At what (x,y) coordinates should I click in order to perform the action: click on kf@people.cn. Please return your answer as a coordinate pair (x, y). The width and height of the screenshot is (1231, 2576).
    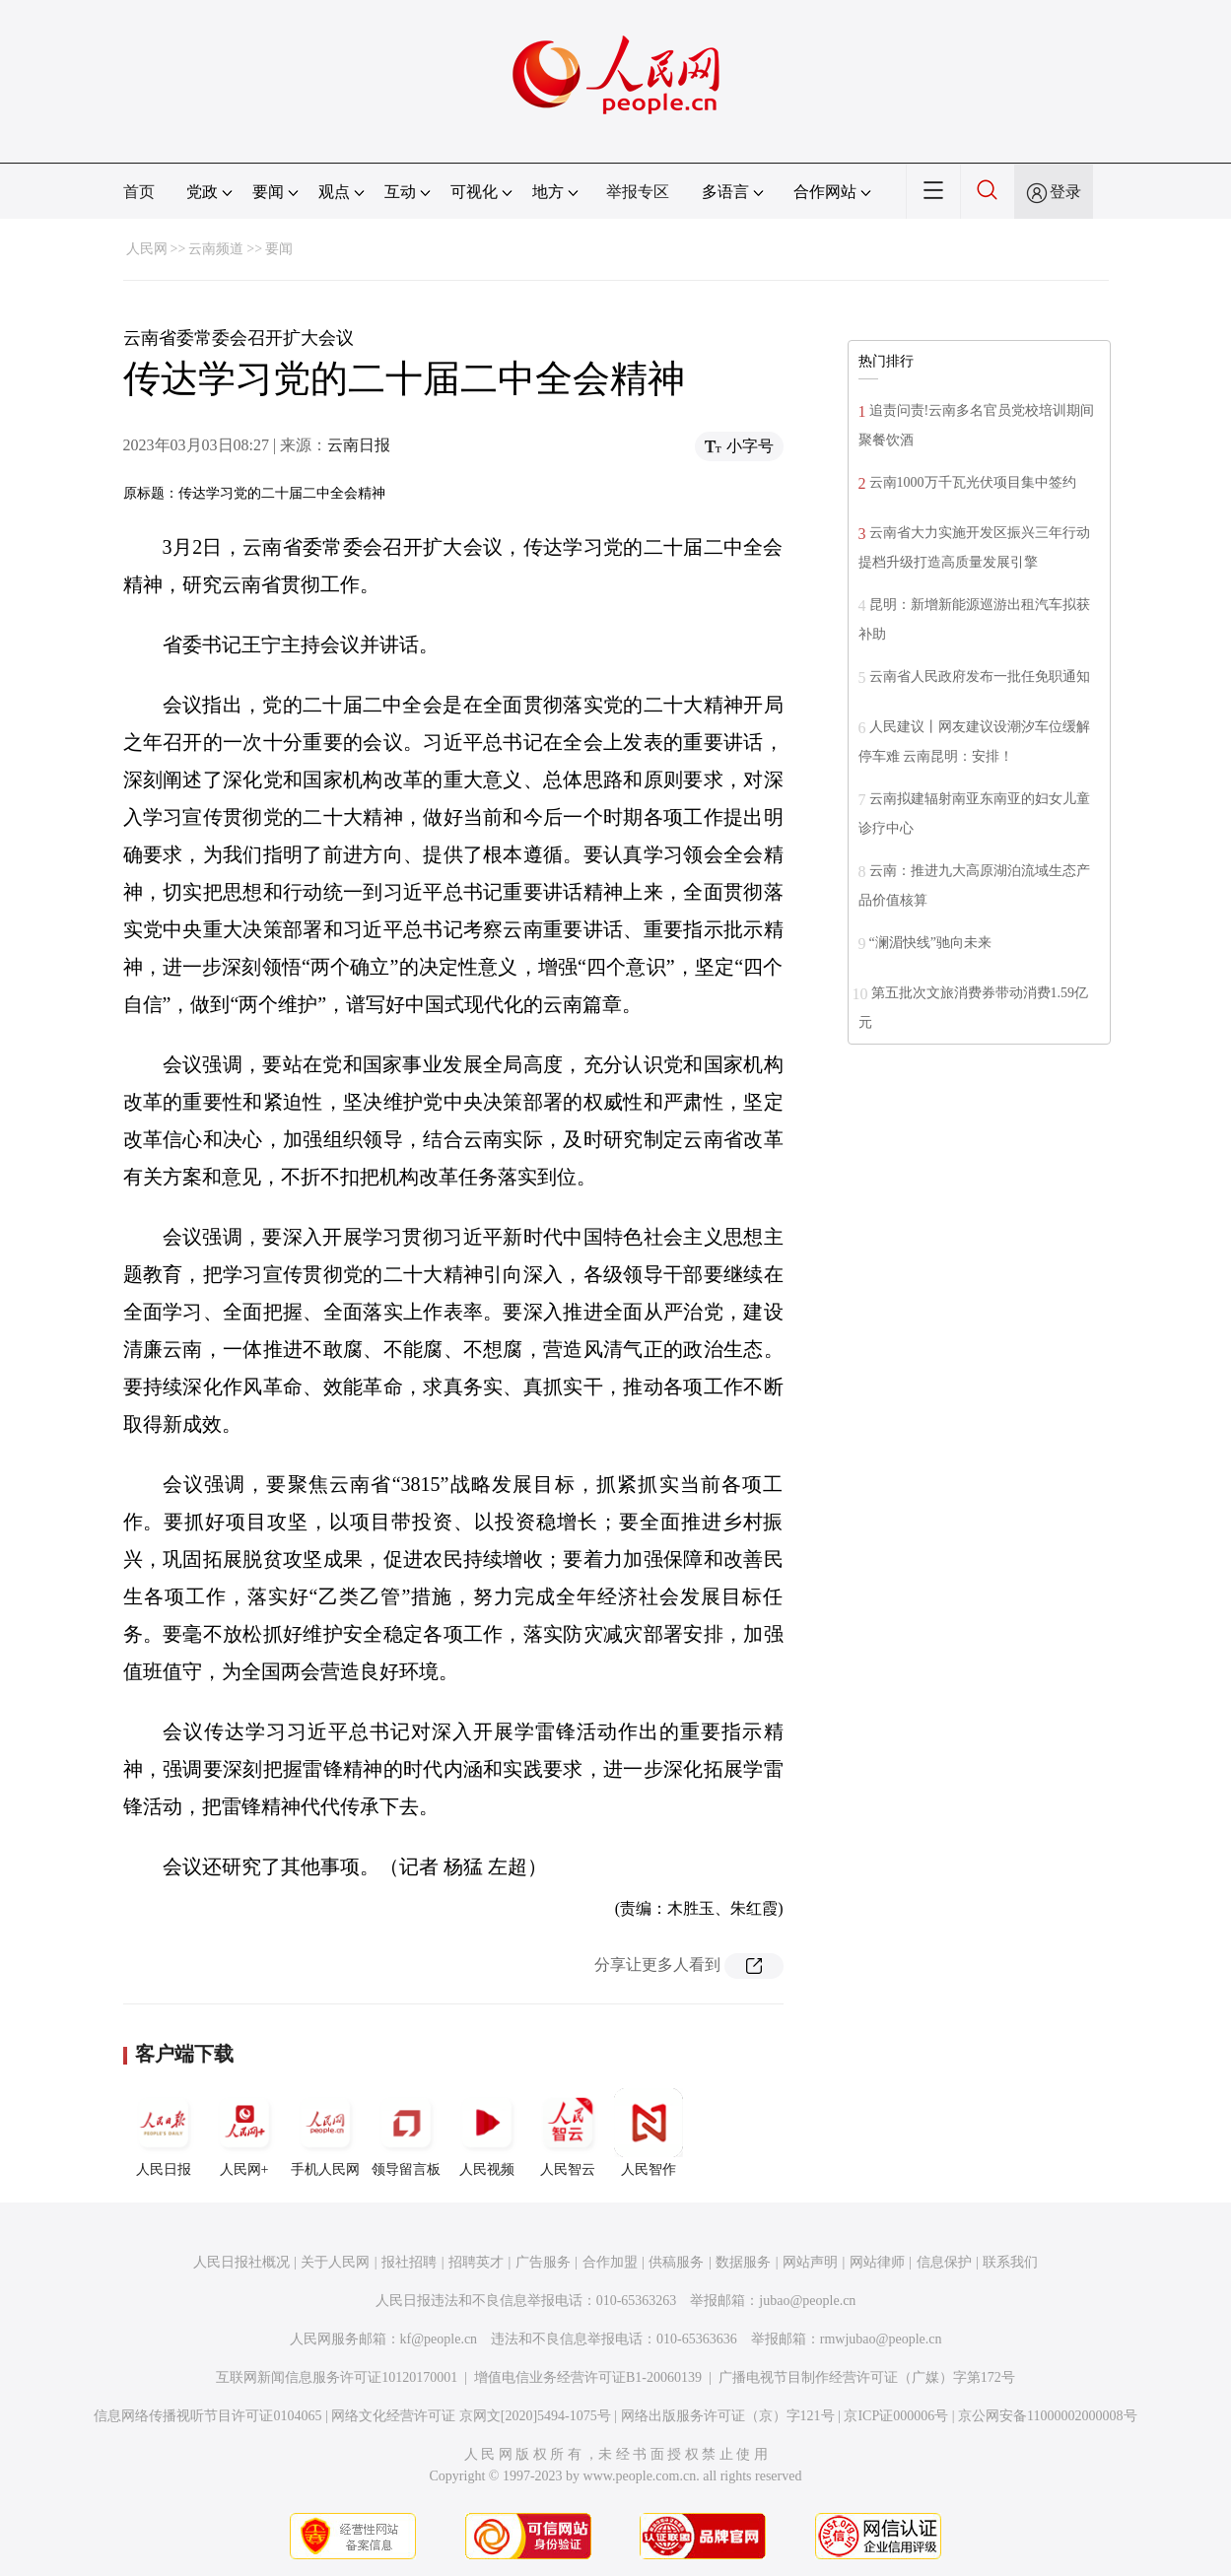
    Looking at the image, I should click on (439, 2339).